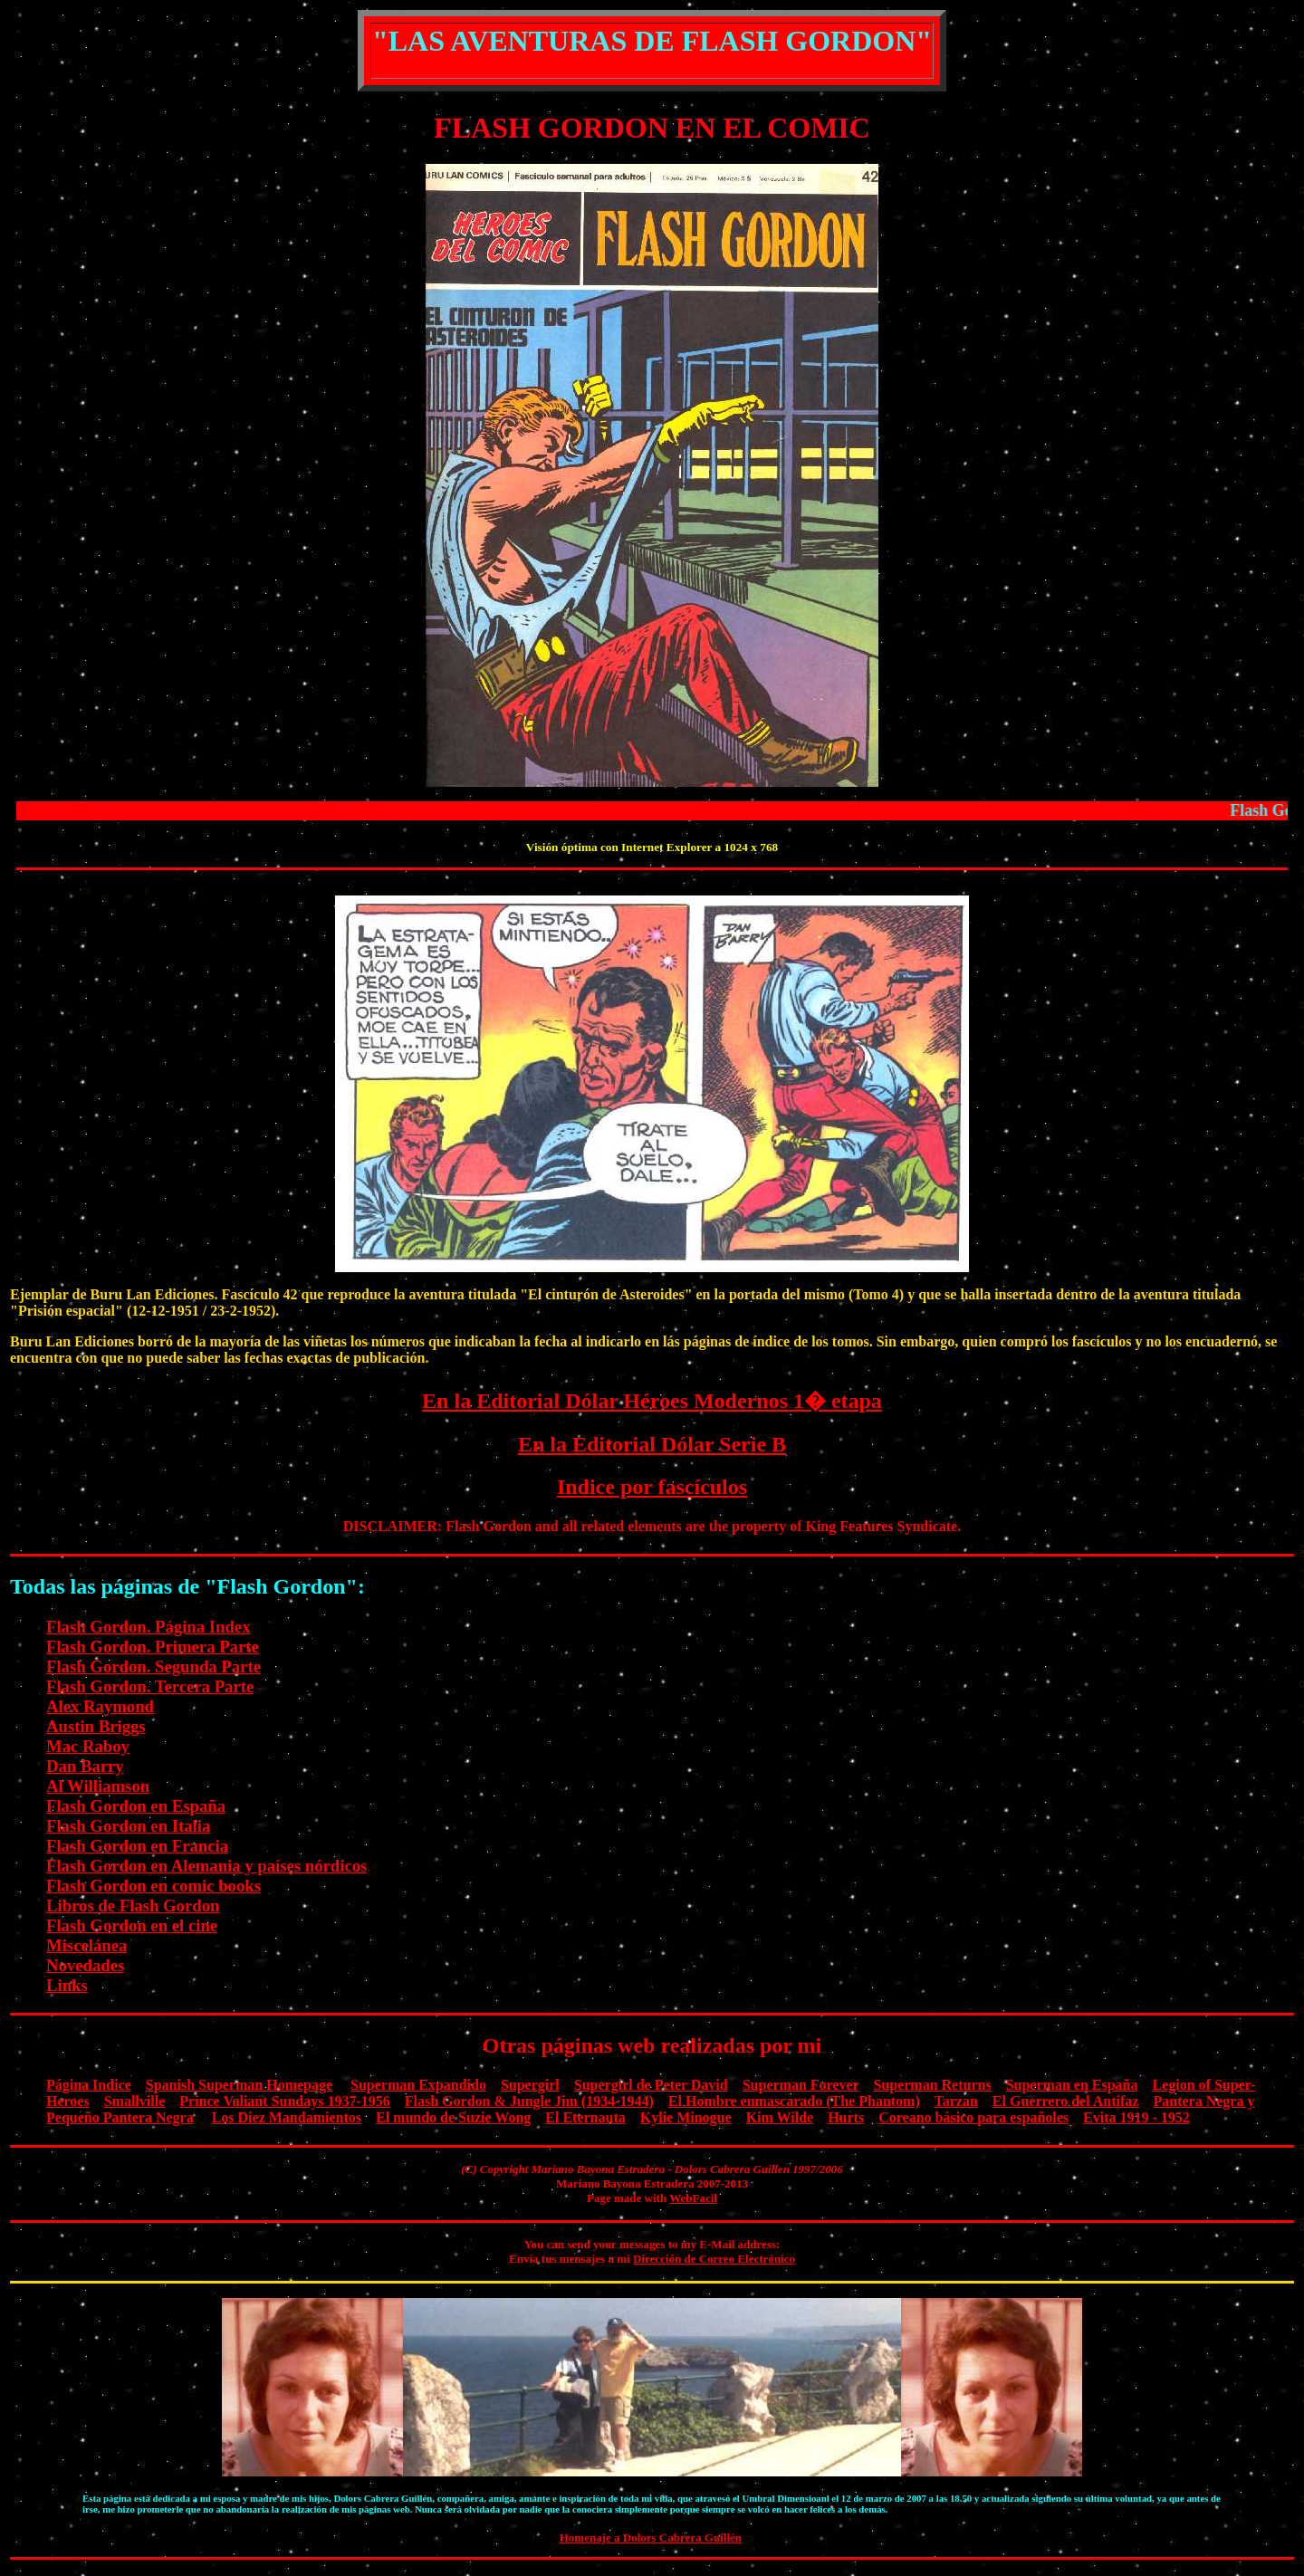  What do you see at coordinates (932, 2084) in the screenshot?
I see `Superman Returns` at bounding box center [932, 2084].